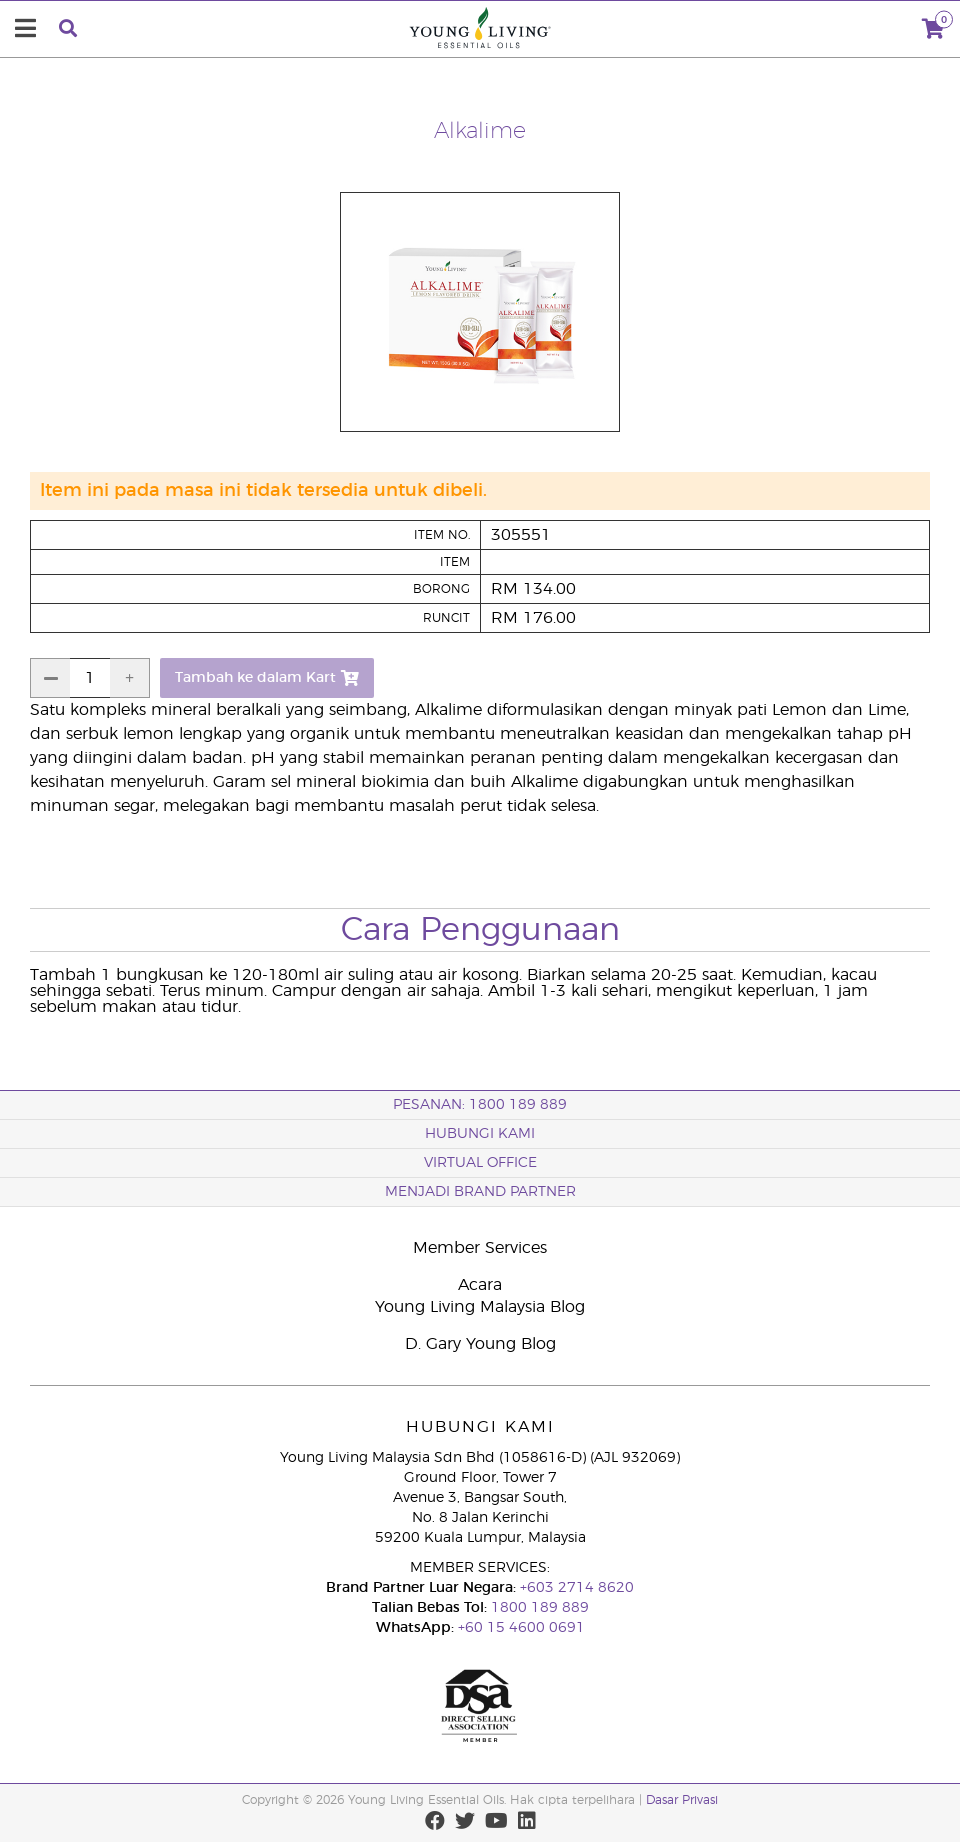 Image resolution: width=960 pixels, height=1842 pixels. Describe the element at coordinates (480, 1307) in the screenshot. I see `Young Living Malaysia Blog` at that location.